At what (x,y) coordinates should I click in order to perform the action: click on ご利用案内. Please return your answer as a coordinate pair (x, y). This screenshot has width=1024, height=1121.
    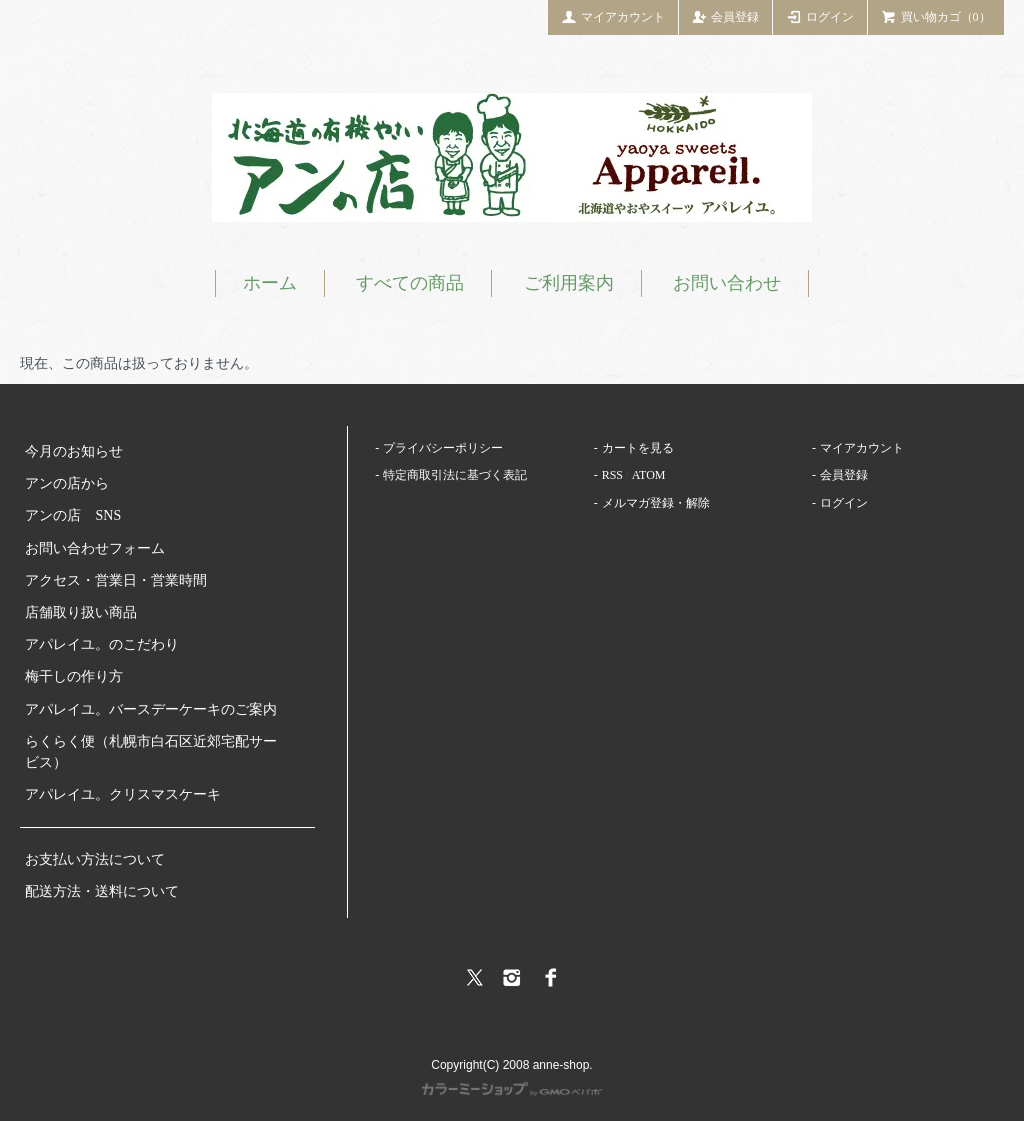
    Looking at the image, I should click on (569, 283).